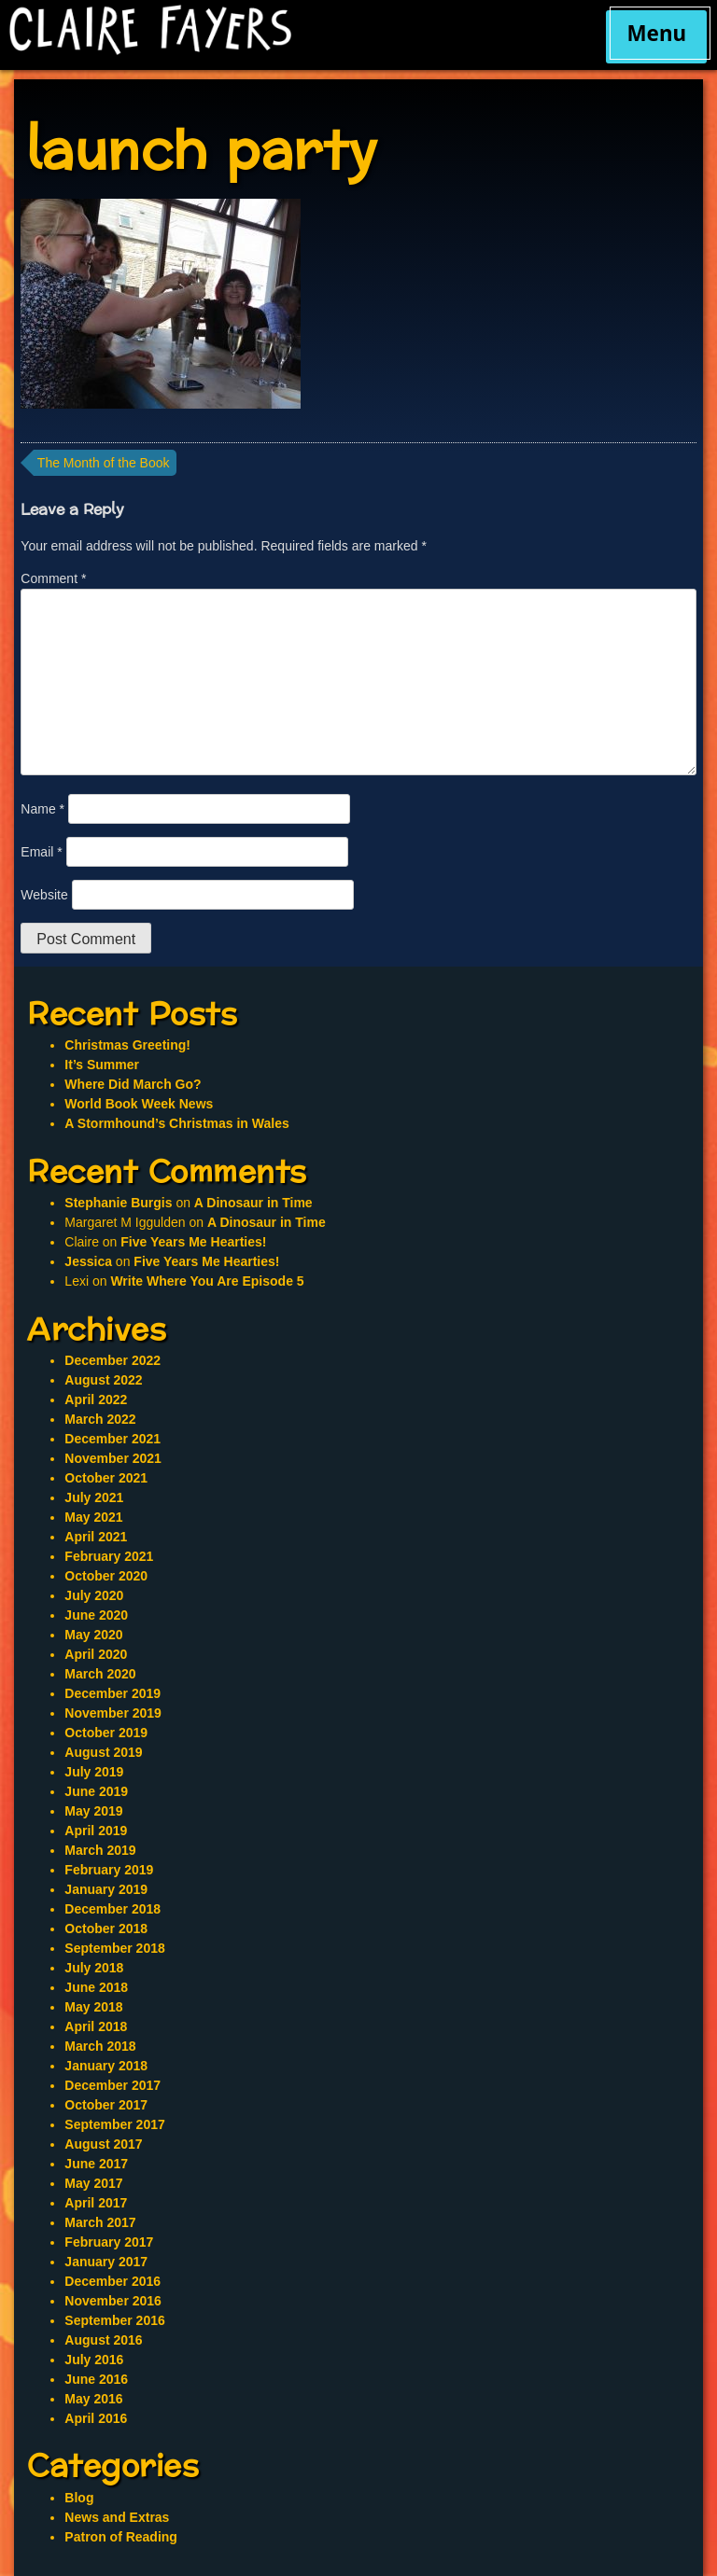 The width and height of the screenshot is (717, 2576). What do you see at coordinates (96, 1987) in the screenshot?
I see `June 2018` at bounding box center [96, 1987].